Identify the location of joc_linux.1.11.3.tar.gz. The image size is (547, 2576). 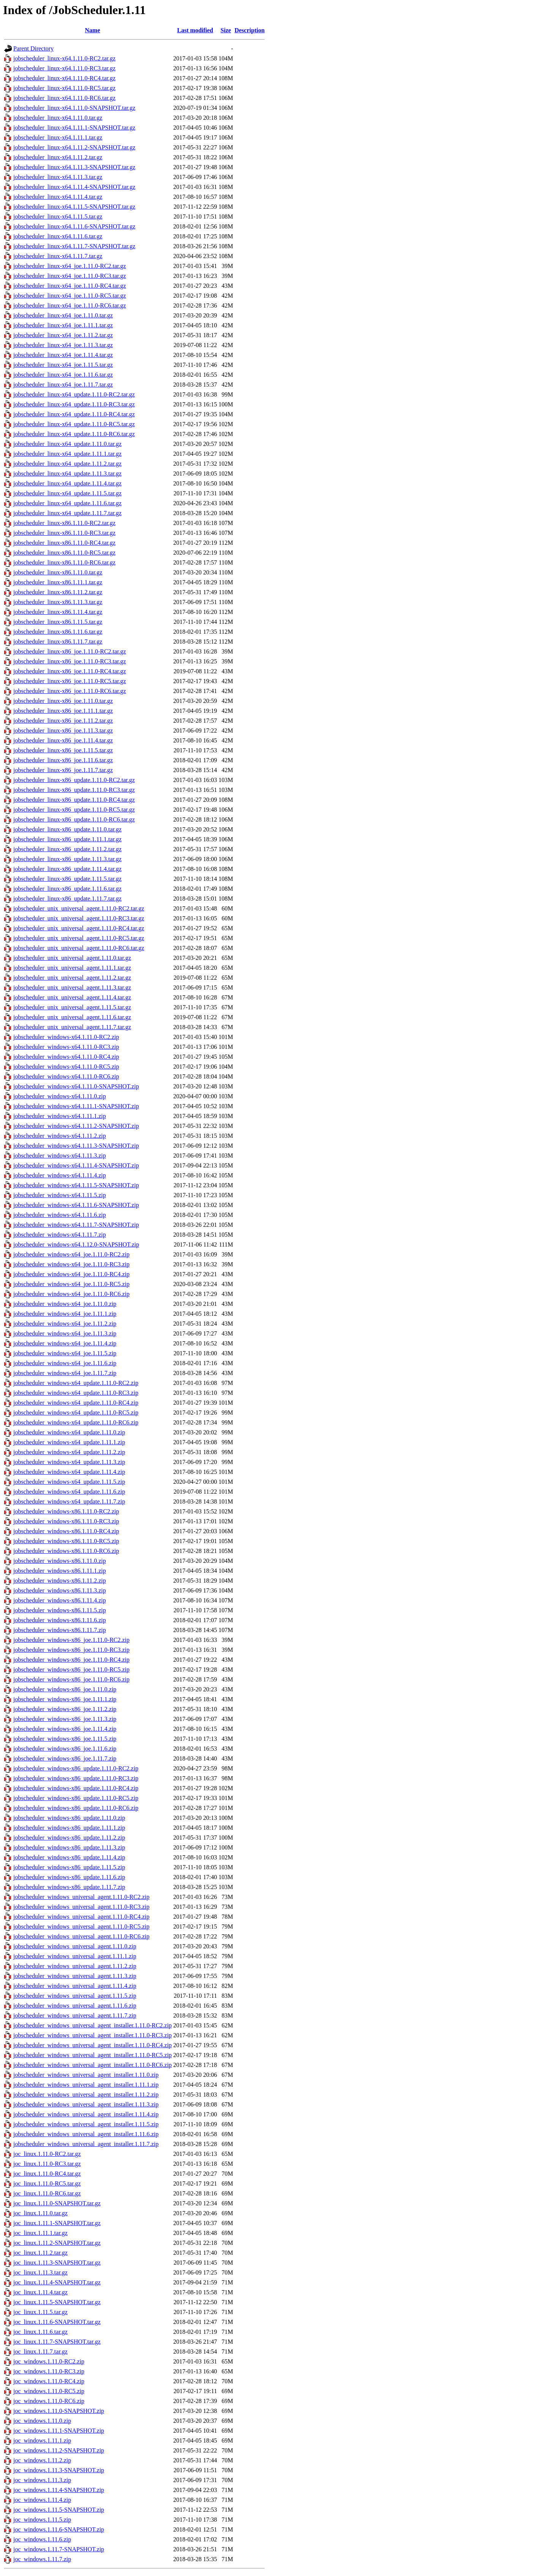
(40, 2272).